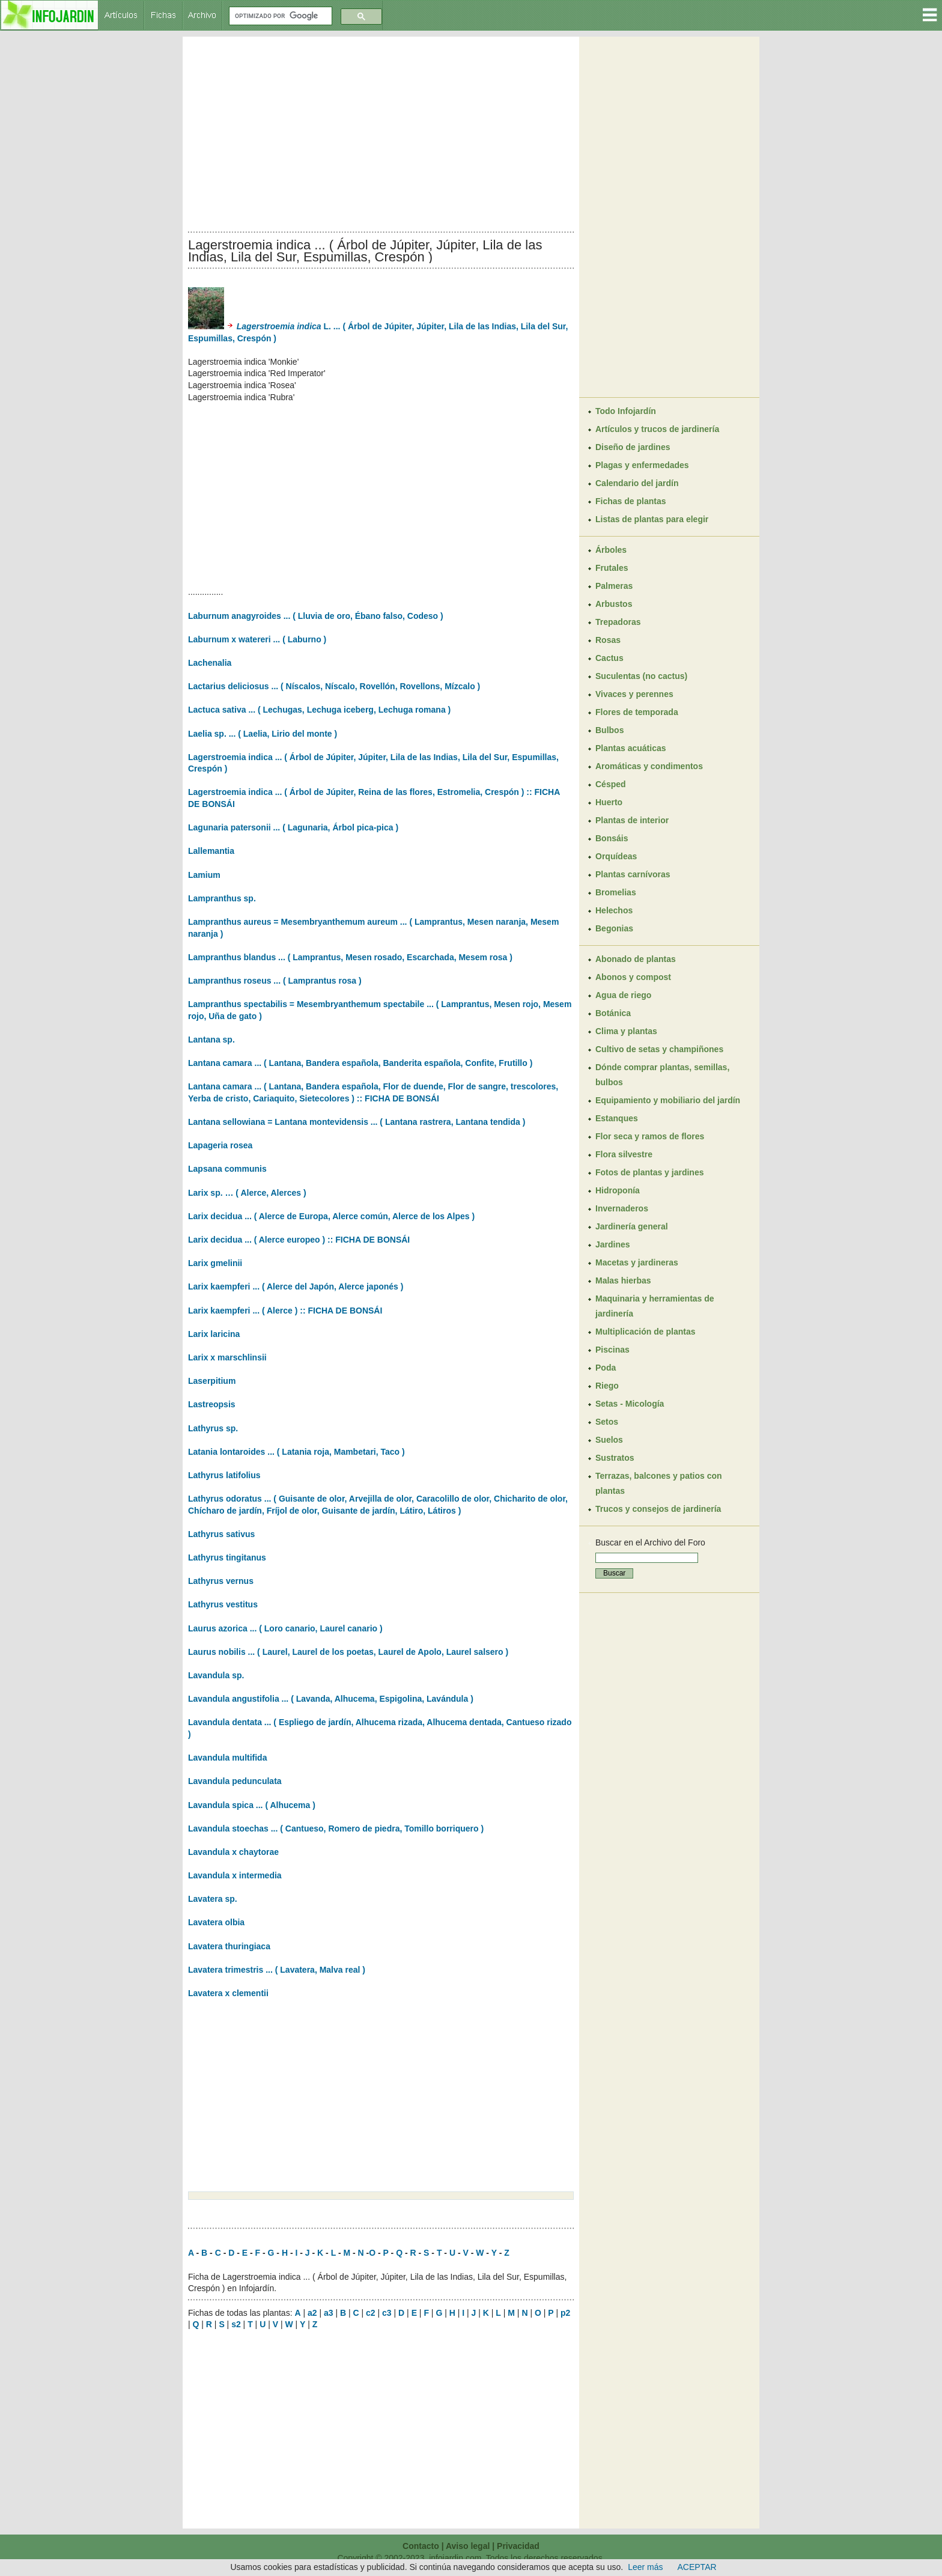  I want to click on Lavandula spica ... ( Alhucema ), so click(251, 1805).